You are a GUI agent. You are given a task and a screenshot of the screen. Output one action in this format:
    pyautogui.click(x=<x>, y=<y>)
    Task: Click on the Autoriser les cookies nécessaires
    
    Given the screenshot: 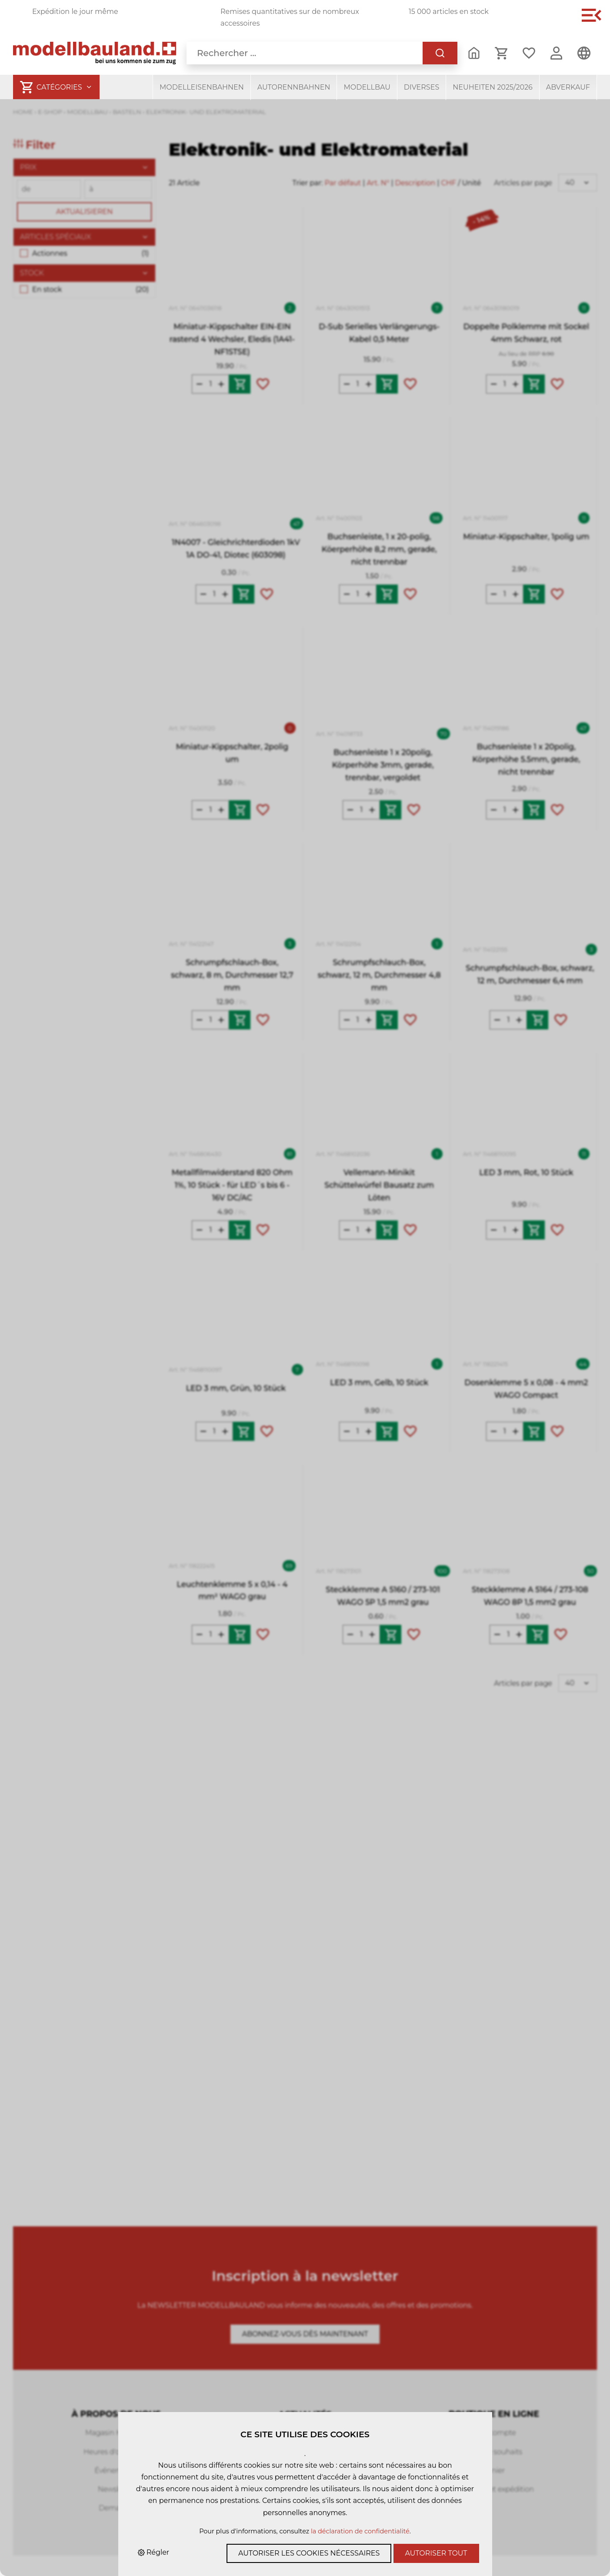 What is the action you would take?
    pyautogui.click(x=309, y=2553)
    